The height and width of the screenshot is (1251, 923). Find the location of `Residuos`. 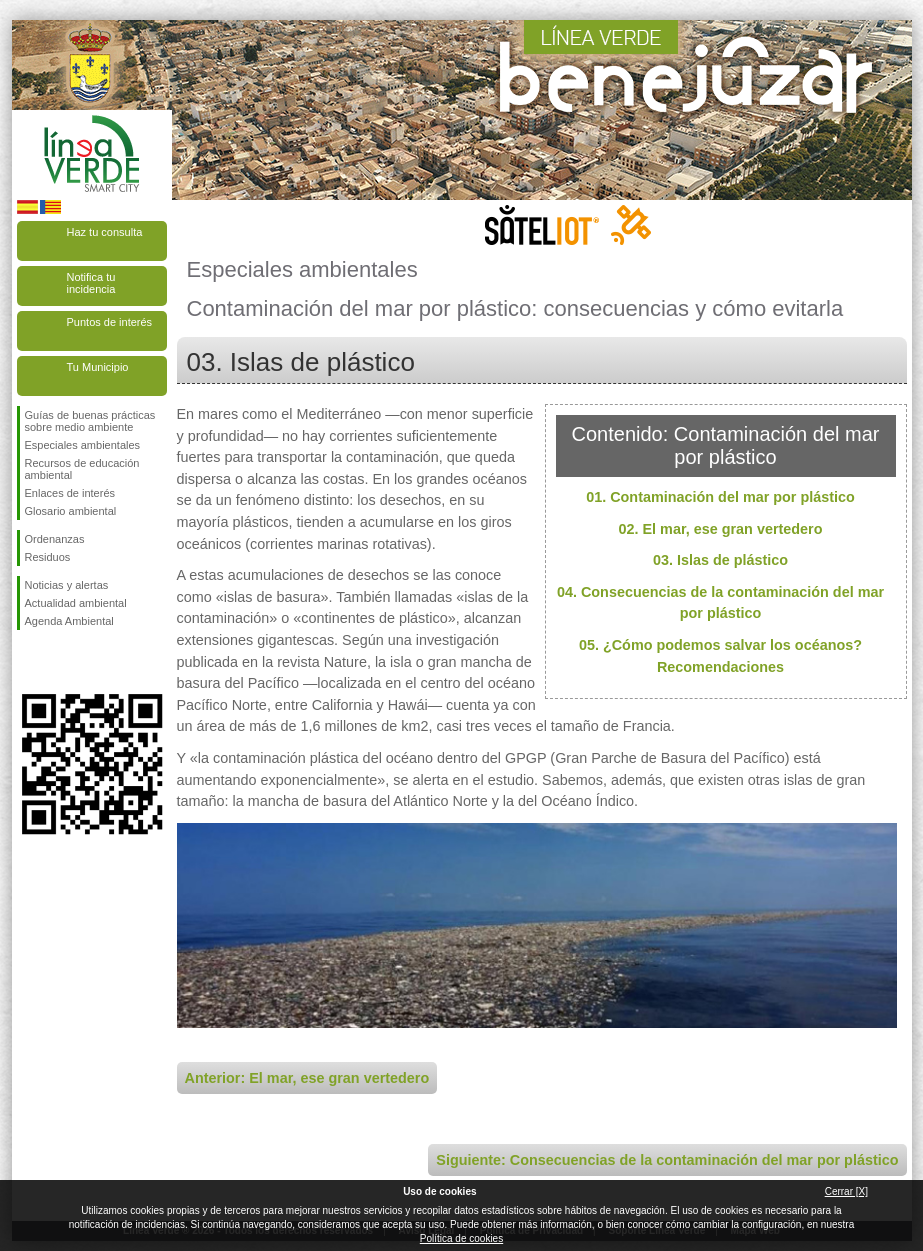

Residuos is located at coordinates (48, 557).